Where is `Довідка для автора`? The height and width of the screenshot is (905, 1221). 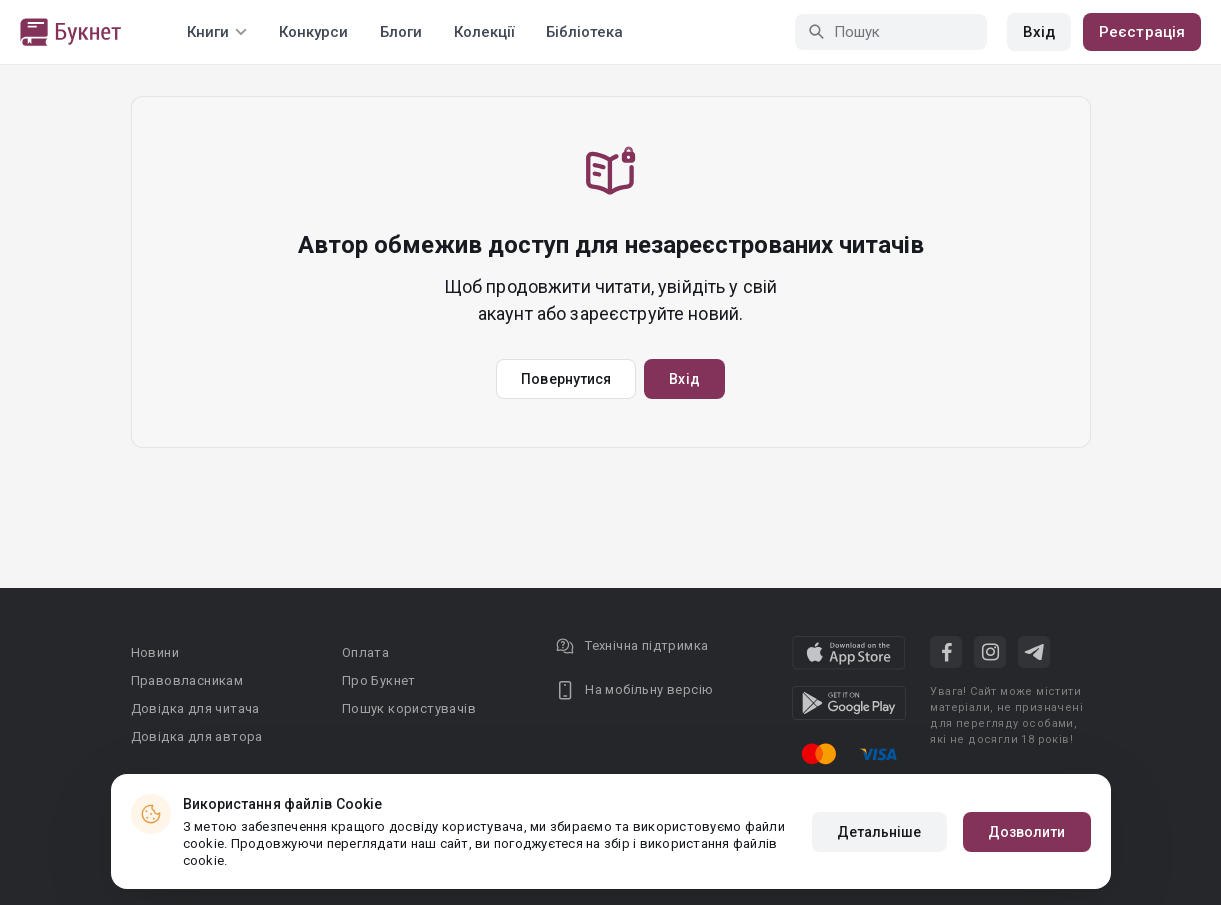
Довідка для автора is located at coordinates (197, 736).